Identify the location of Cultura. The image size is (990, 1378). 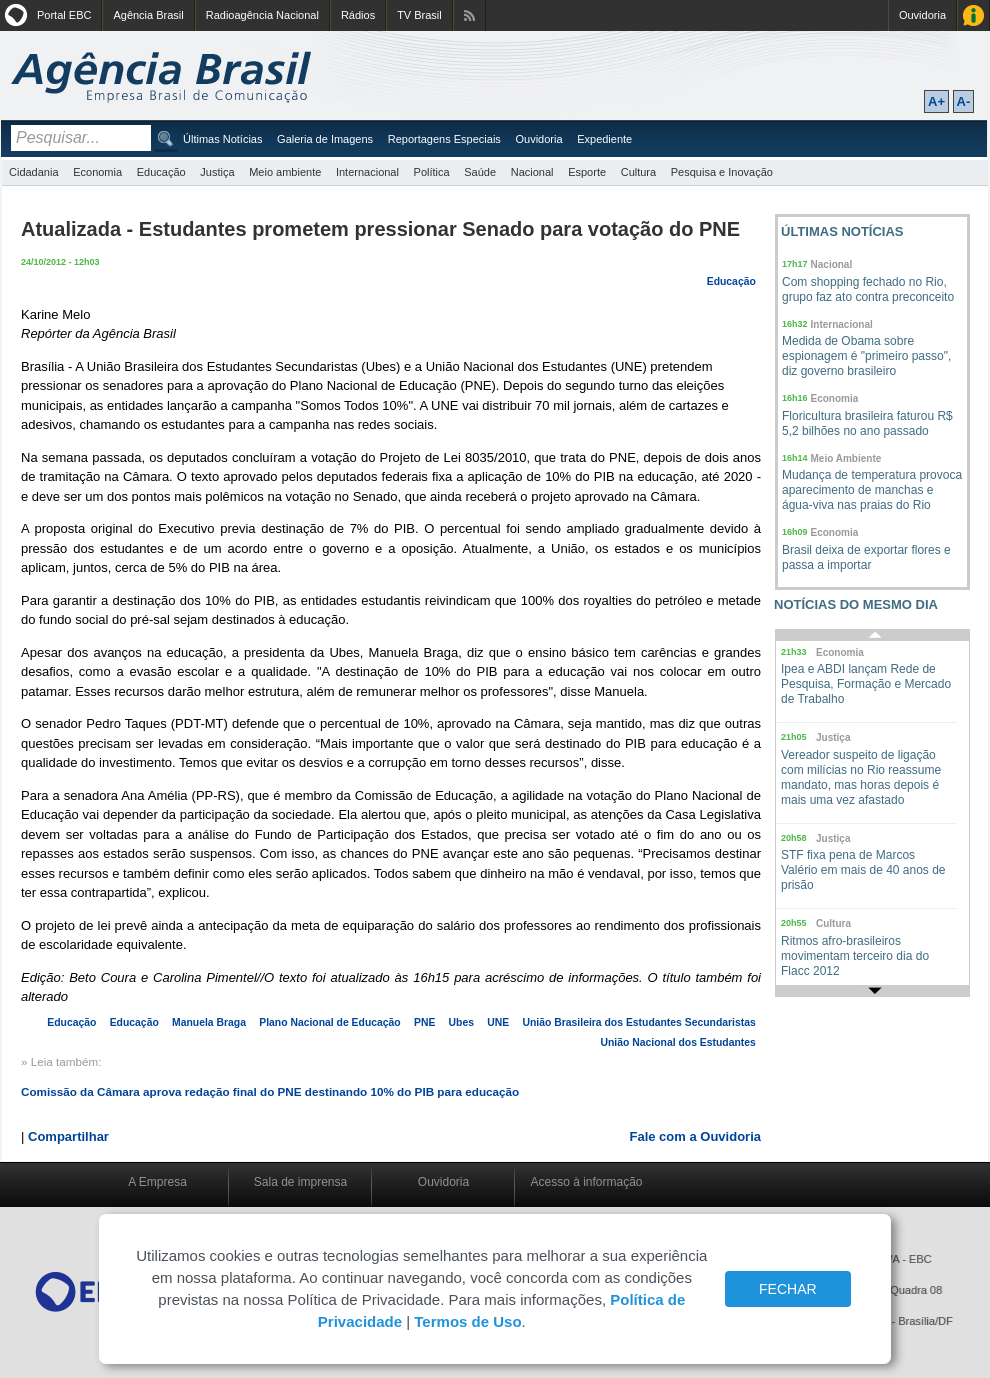
(638, 172).